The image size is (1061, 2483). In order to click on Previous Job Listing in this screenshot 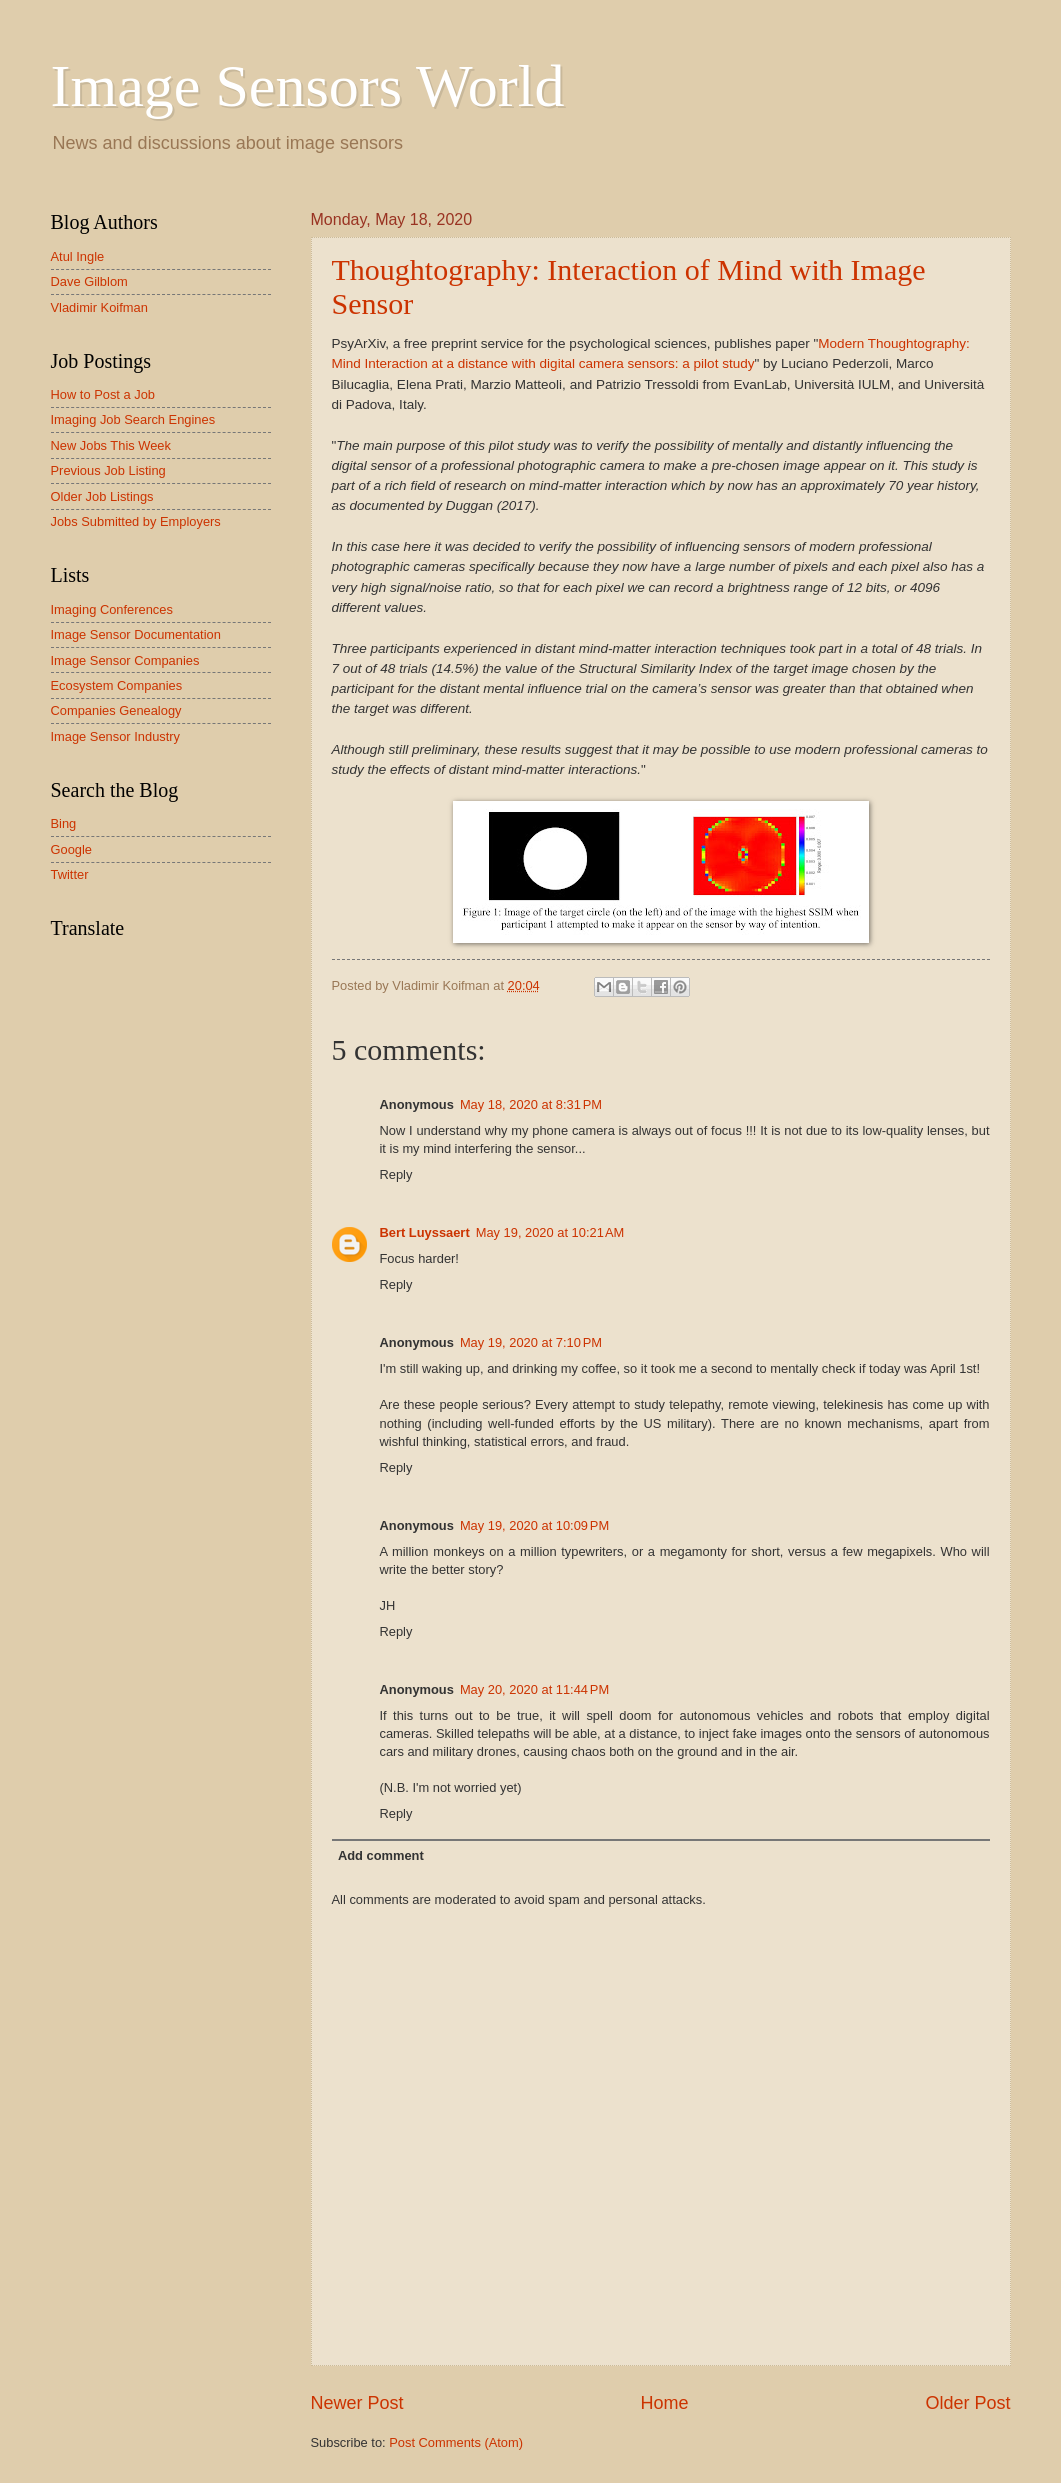, I will do `click(108, 470)`.